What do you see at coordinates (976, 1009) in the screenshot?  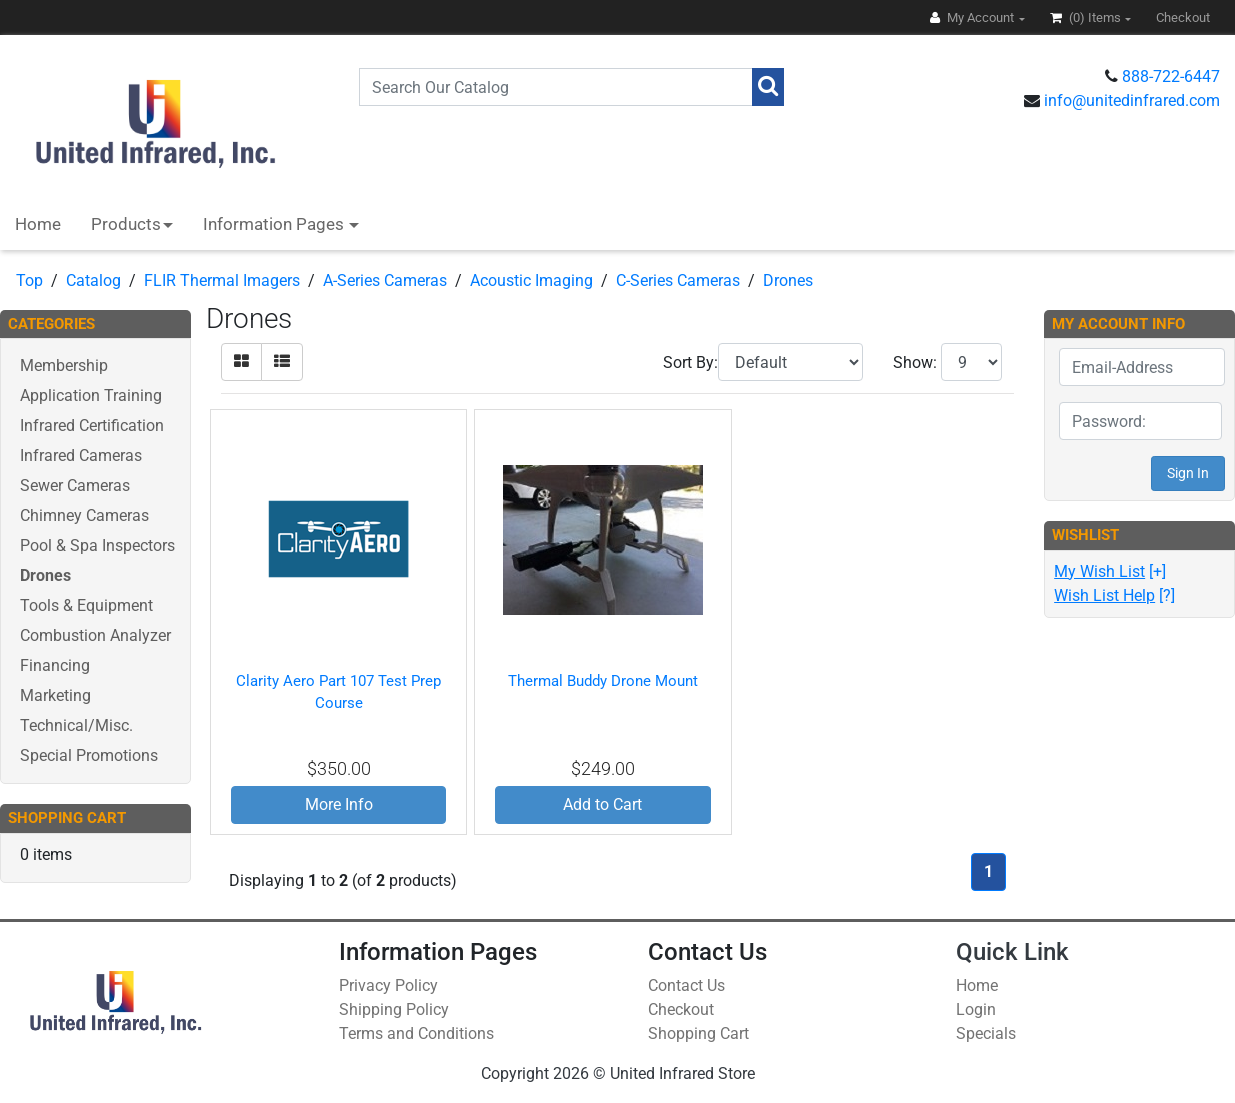 I see `Login` at bounding box center [976, 1009].